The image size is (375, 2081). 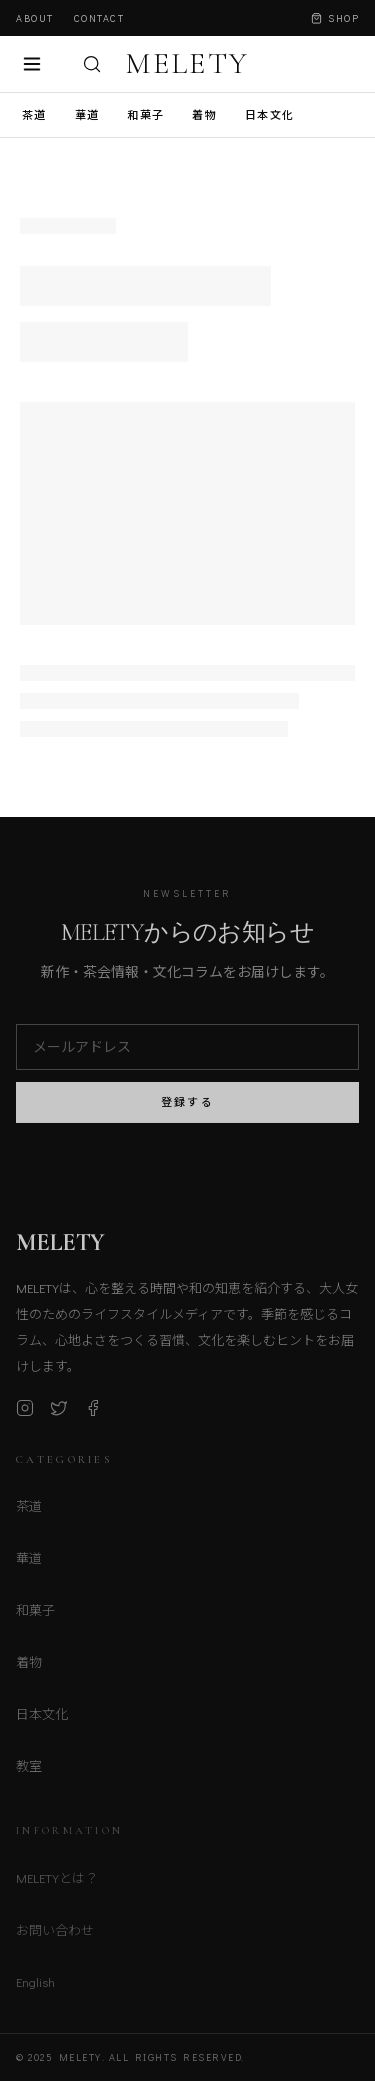 I want to click on About, so click(x=35, y=18).